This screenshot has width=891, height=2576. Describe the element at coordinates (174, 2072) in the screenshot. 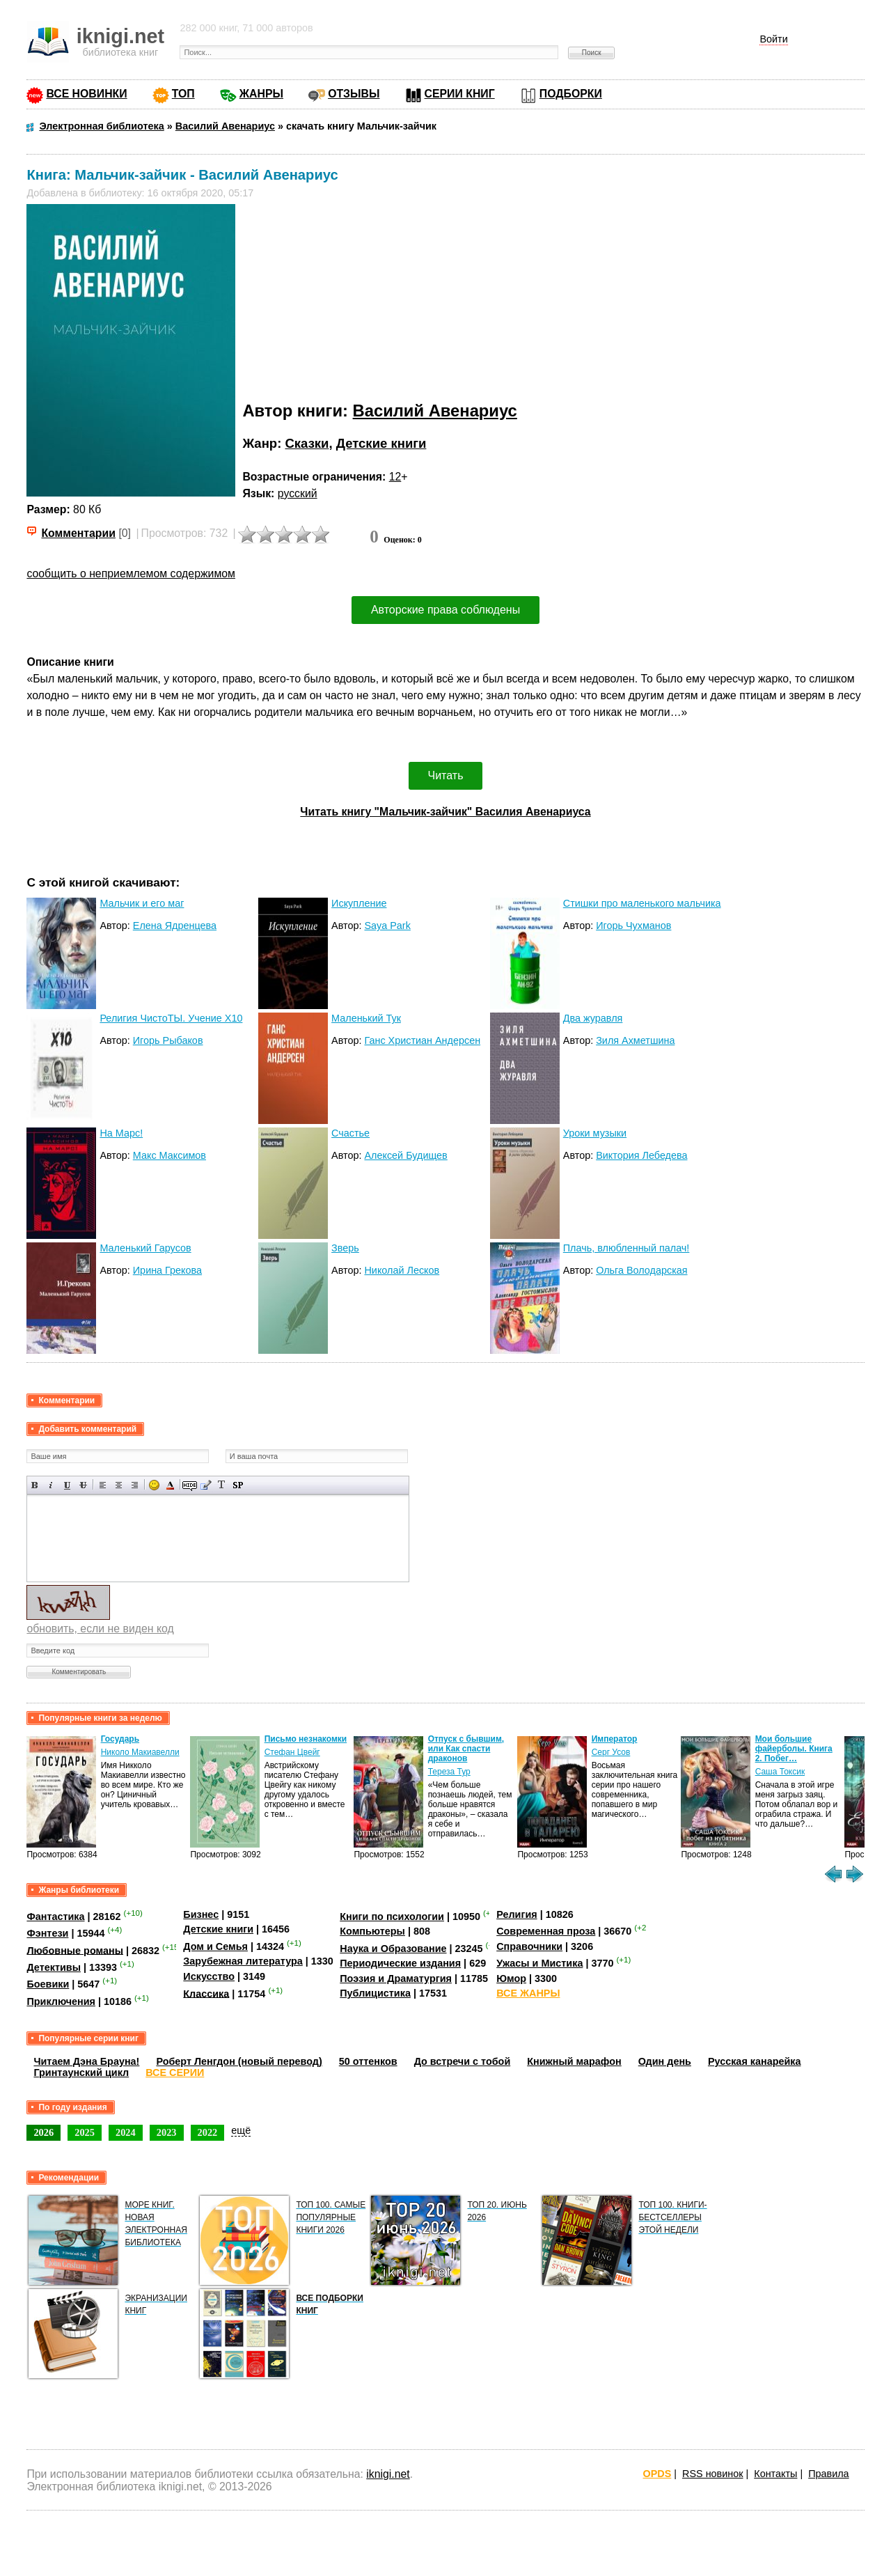

I see `ВСЕ СЕРИИ` at that location.